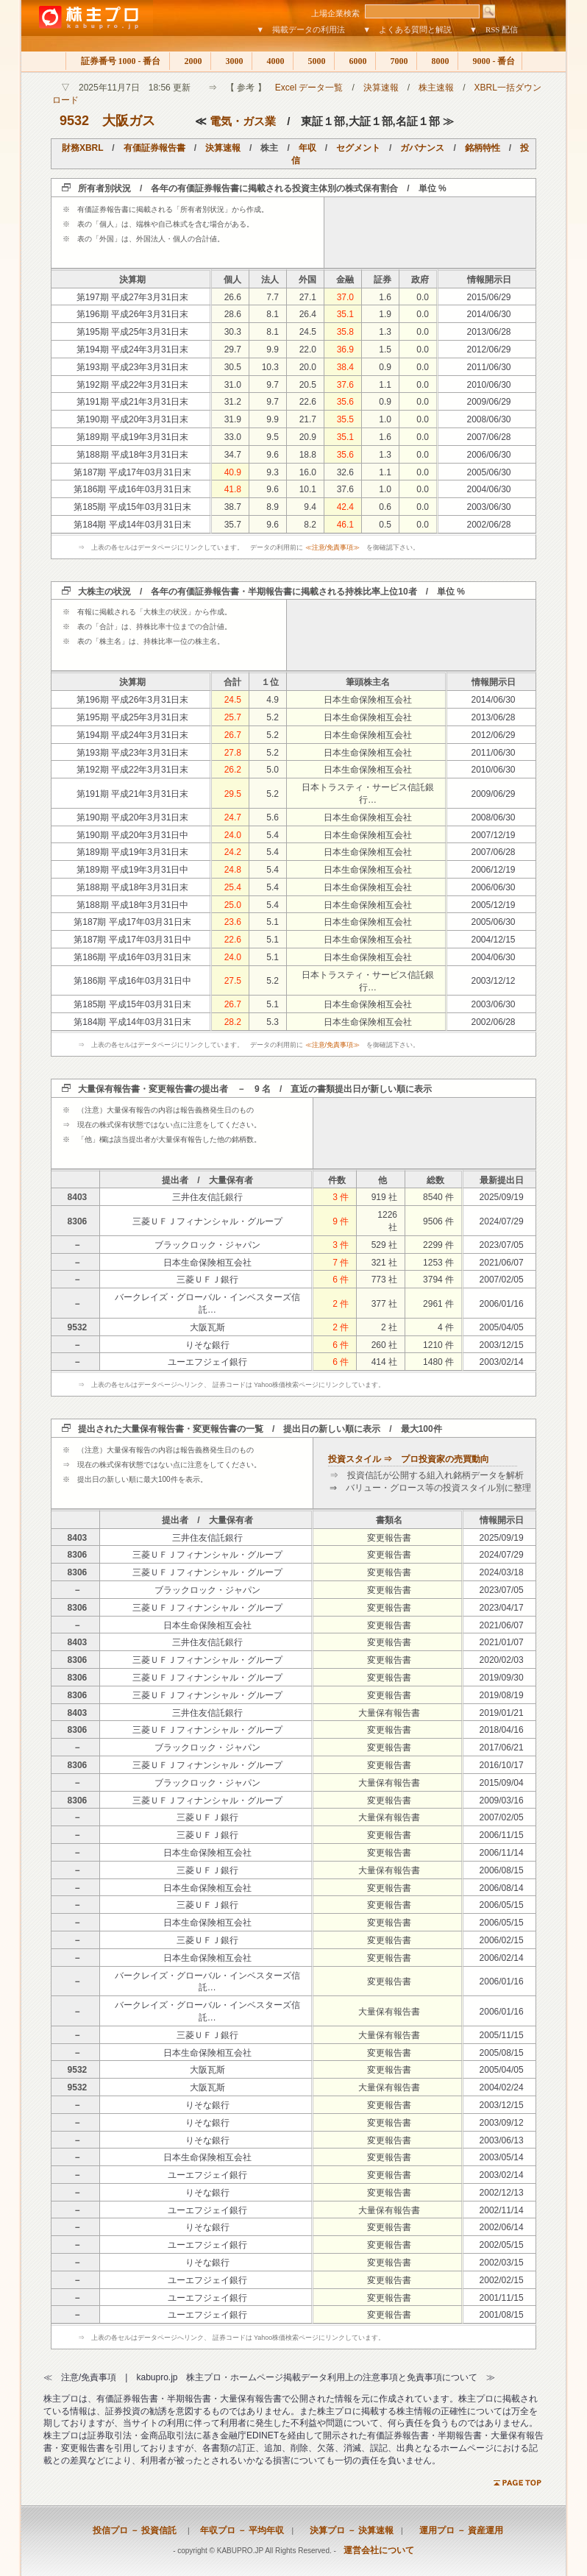 This screenshot has height=2576, width=587. I want to click on 26.7, so click(232, 735).